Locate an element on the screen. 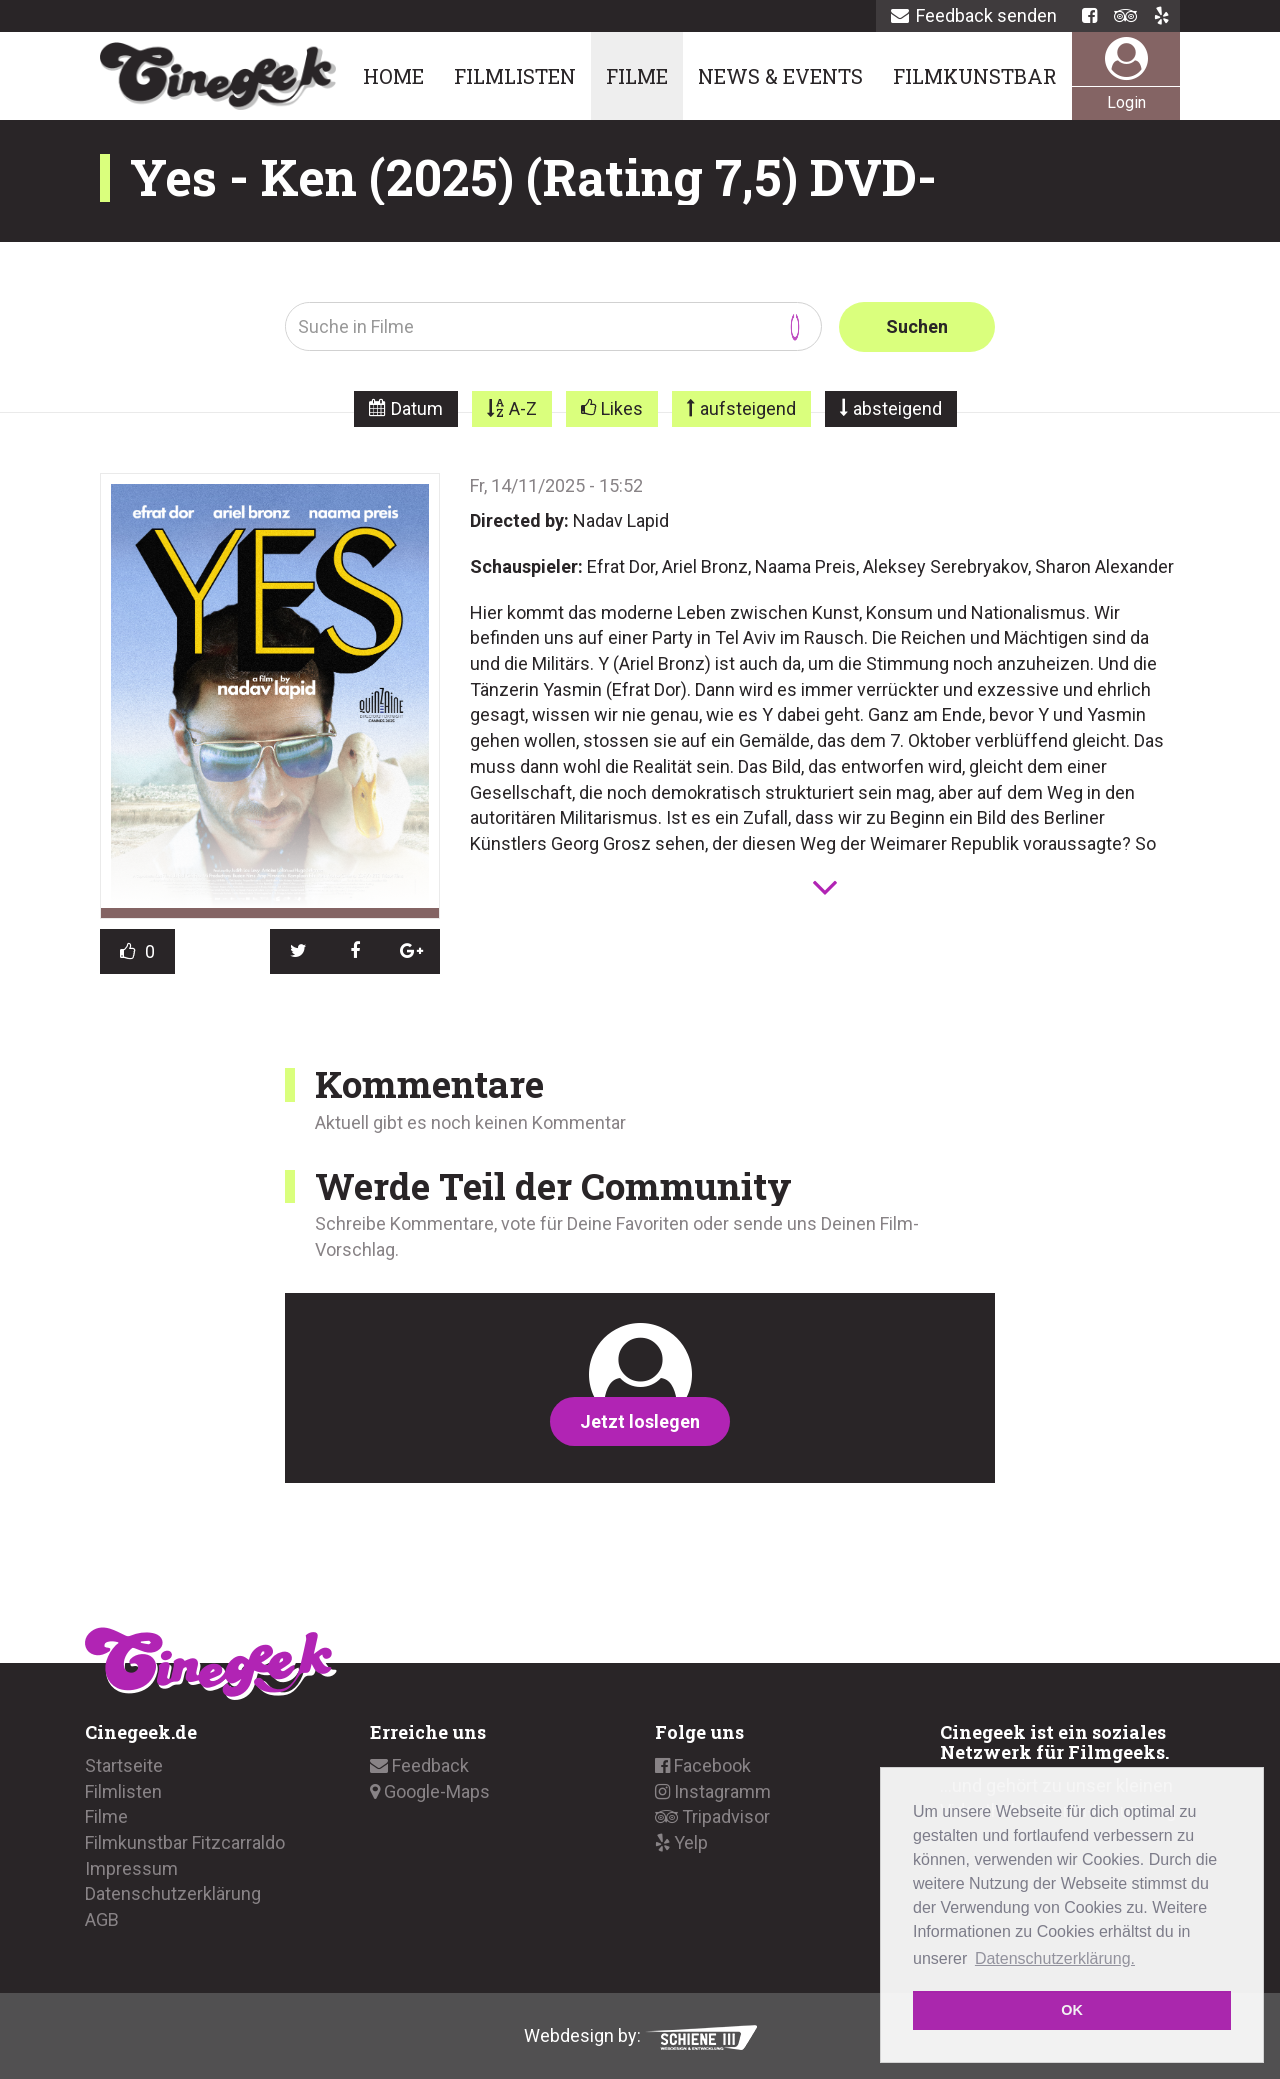 Image resolution: width=1280 pixels, height=2079 pixels. Datum is located at coordinates (417, 408).